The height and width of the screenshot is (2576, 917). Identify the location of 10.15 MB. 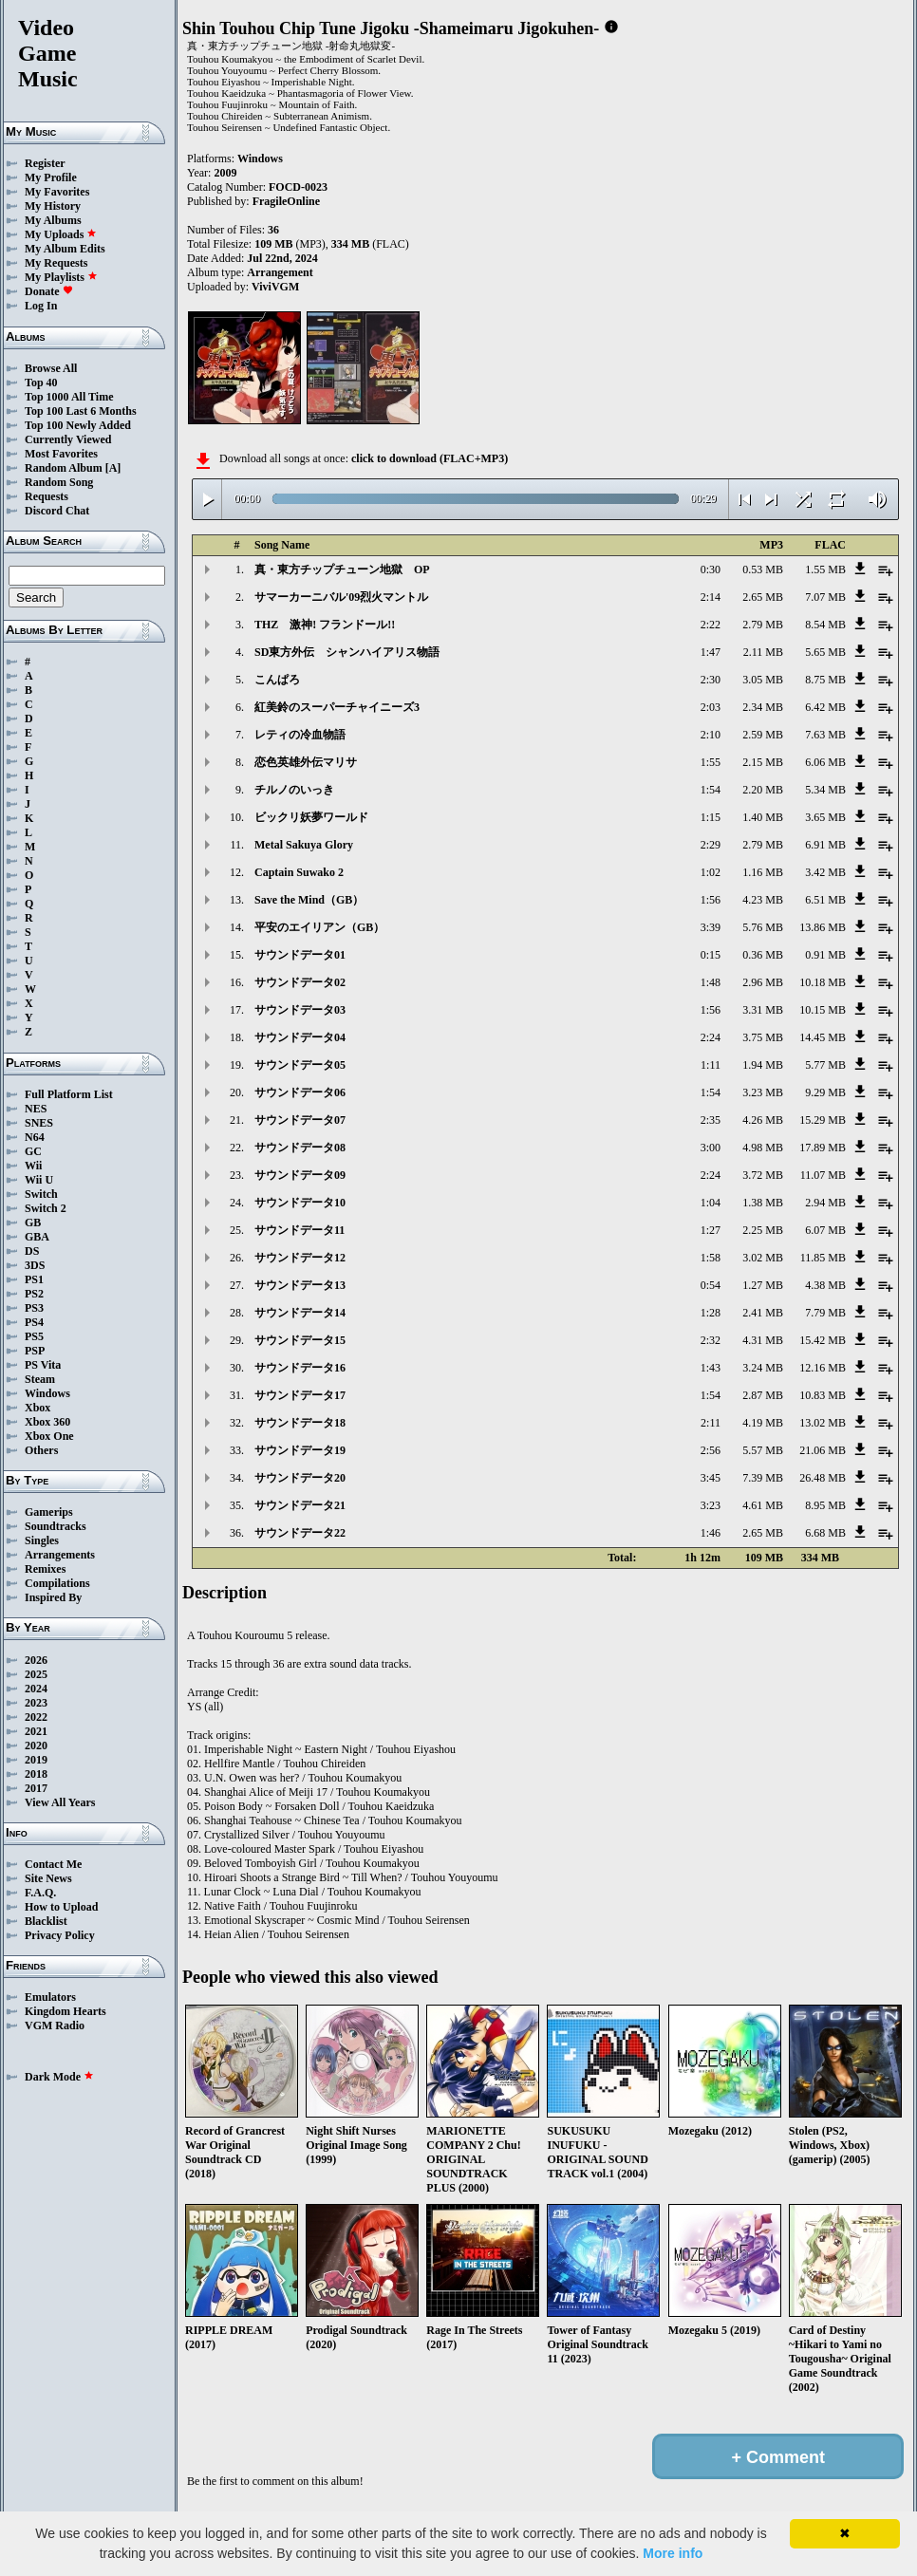
(822, 1010).